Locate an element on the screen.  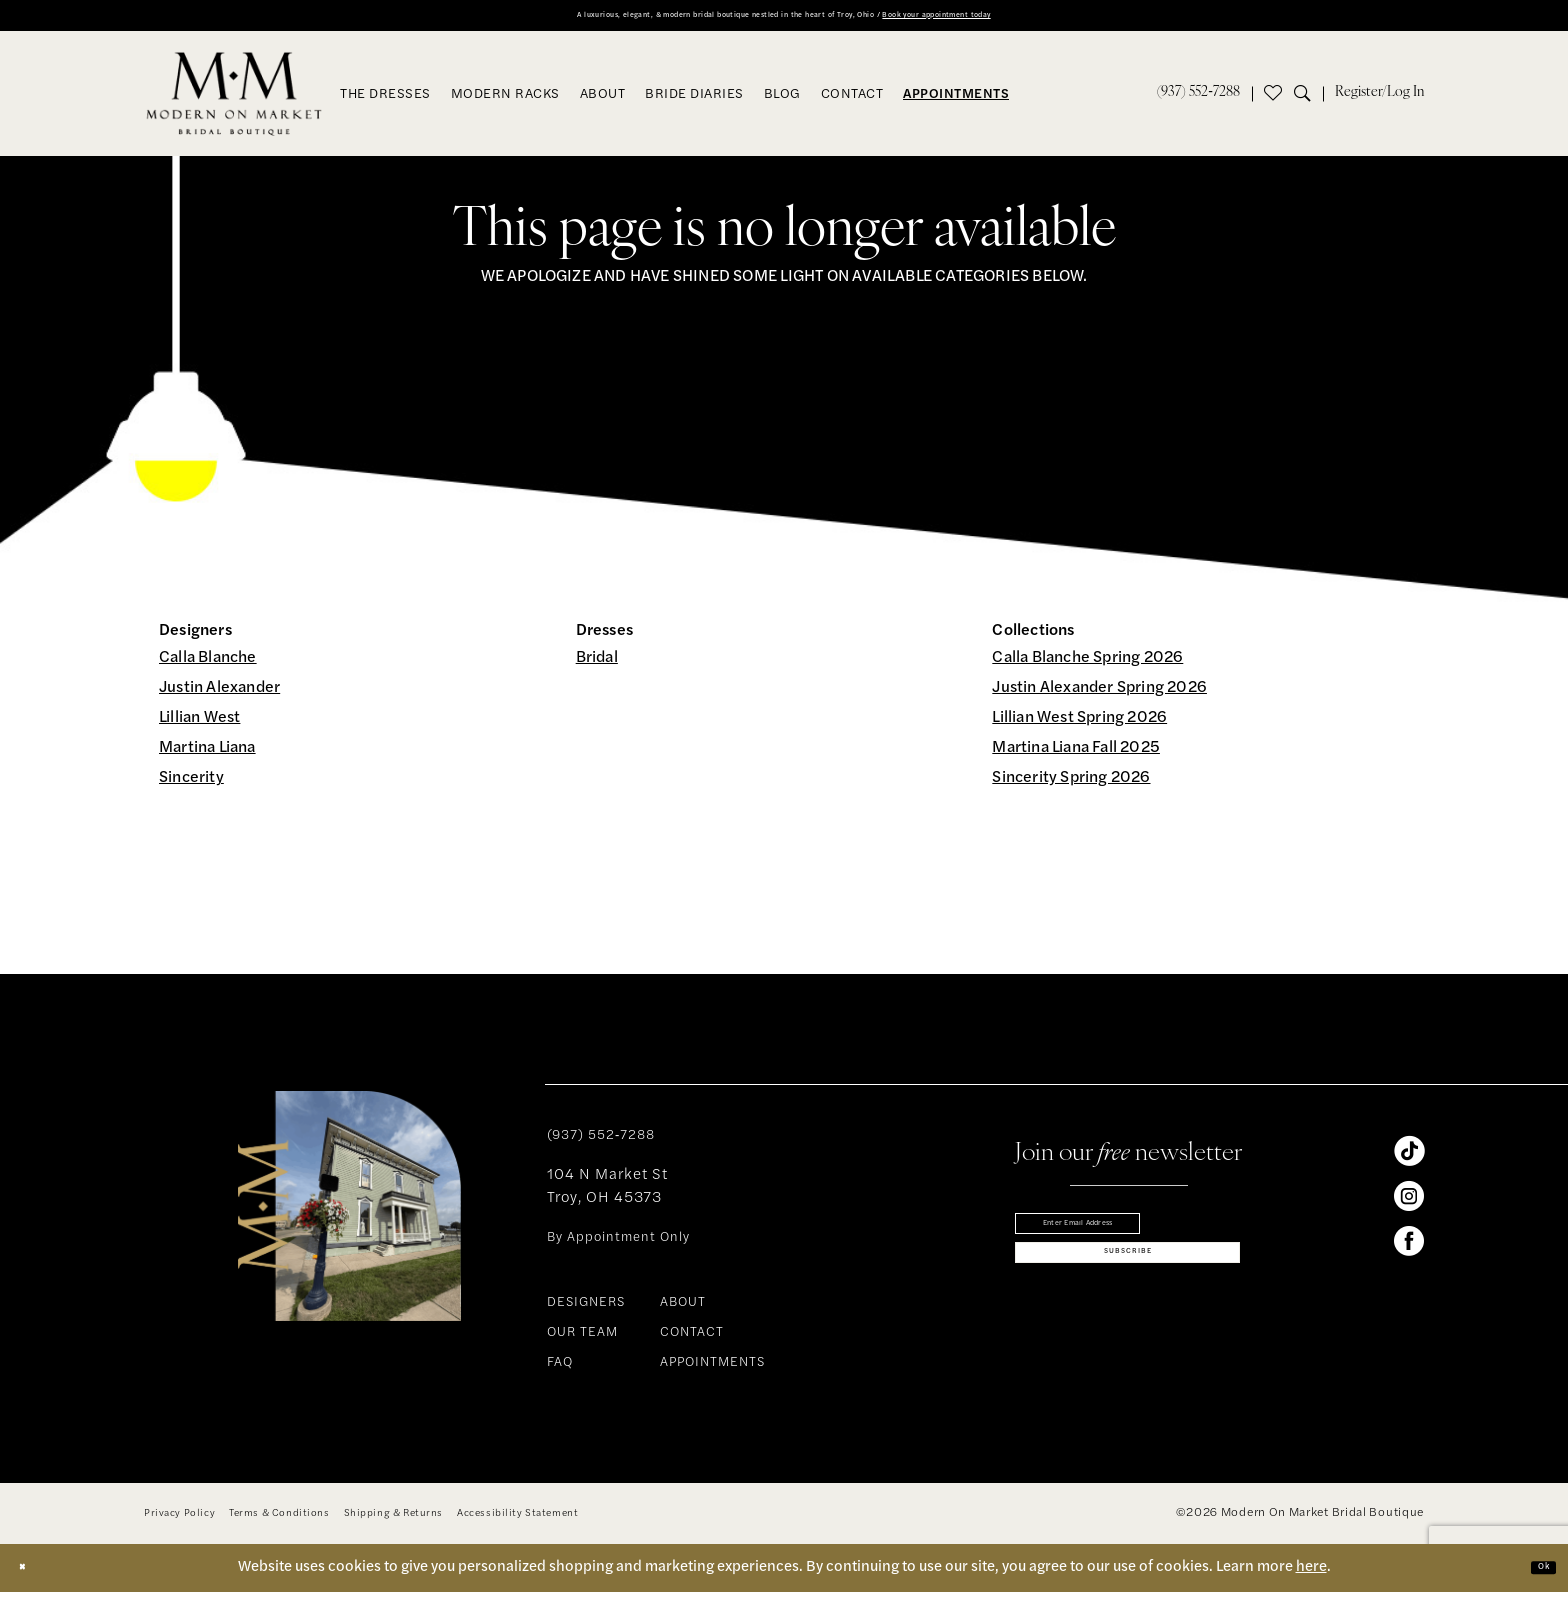
here is located at coordinates (1311, 1574).